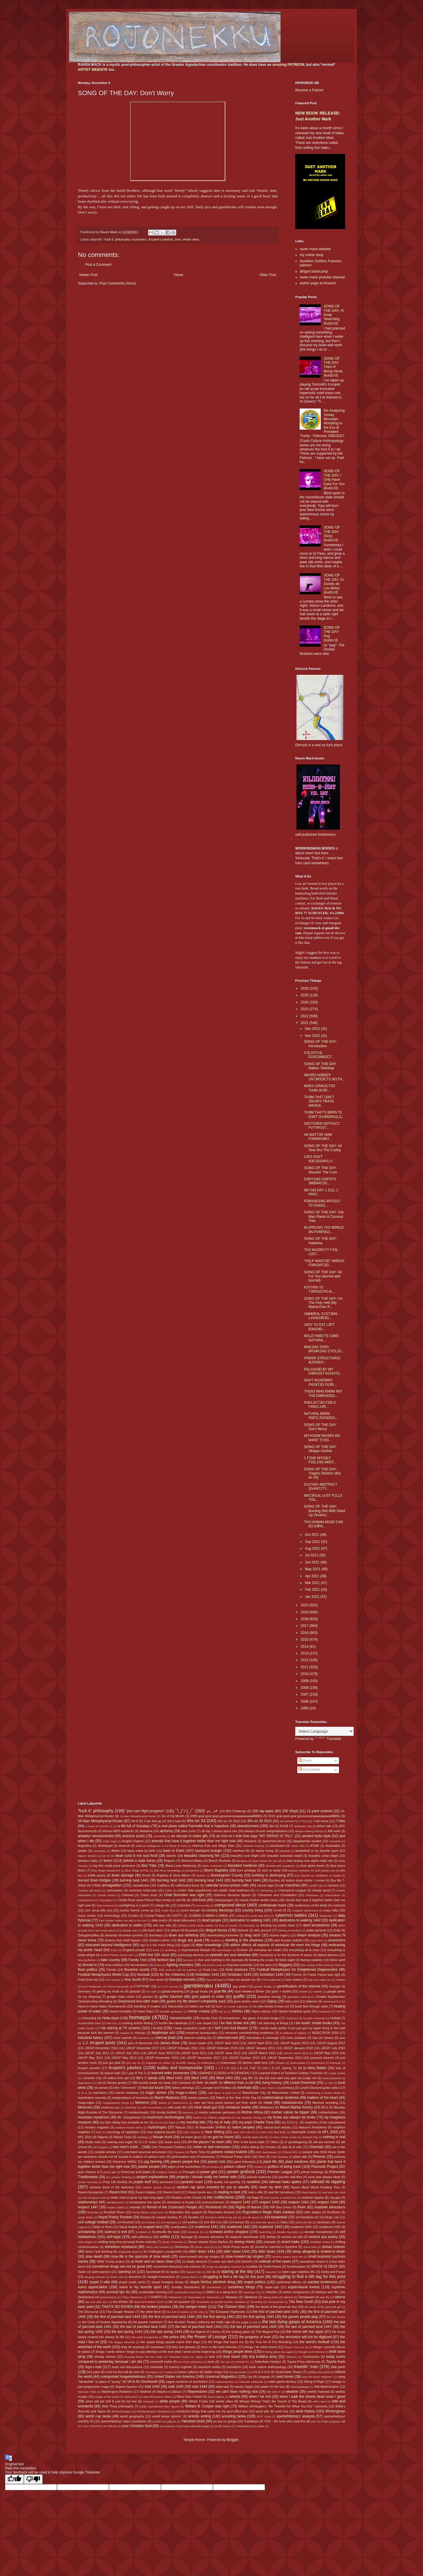  I want to click on dedication to walking 1441, so click(250, 1920).